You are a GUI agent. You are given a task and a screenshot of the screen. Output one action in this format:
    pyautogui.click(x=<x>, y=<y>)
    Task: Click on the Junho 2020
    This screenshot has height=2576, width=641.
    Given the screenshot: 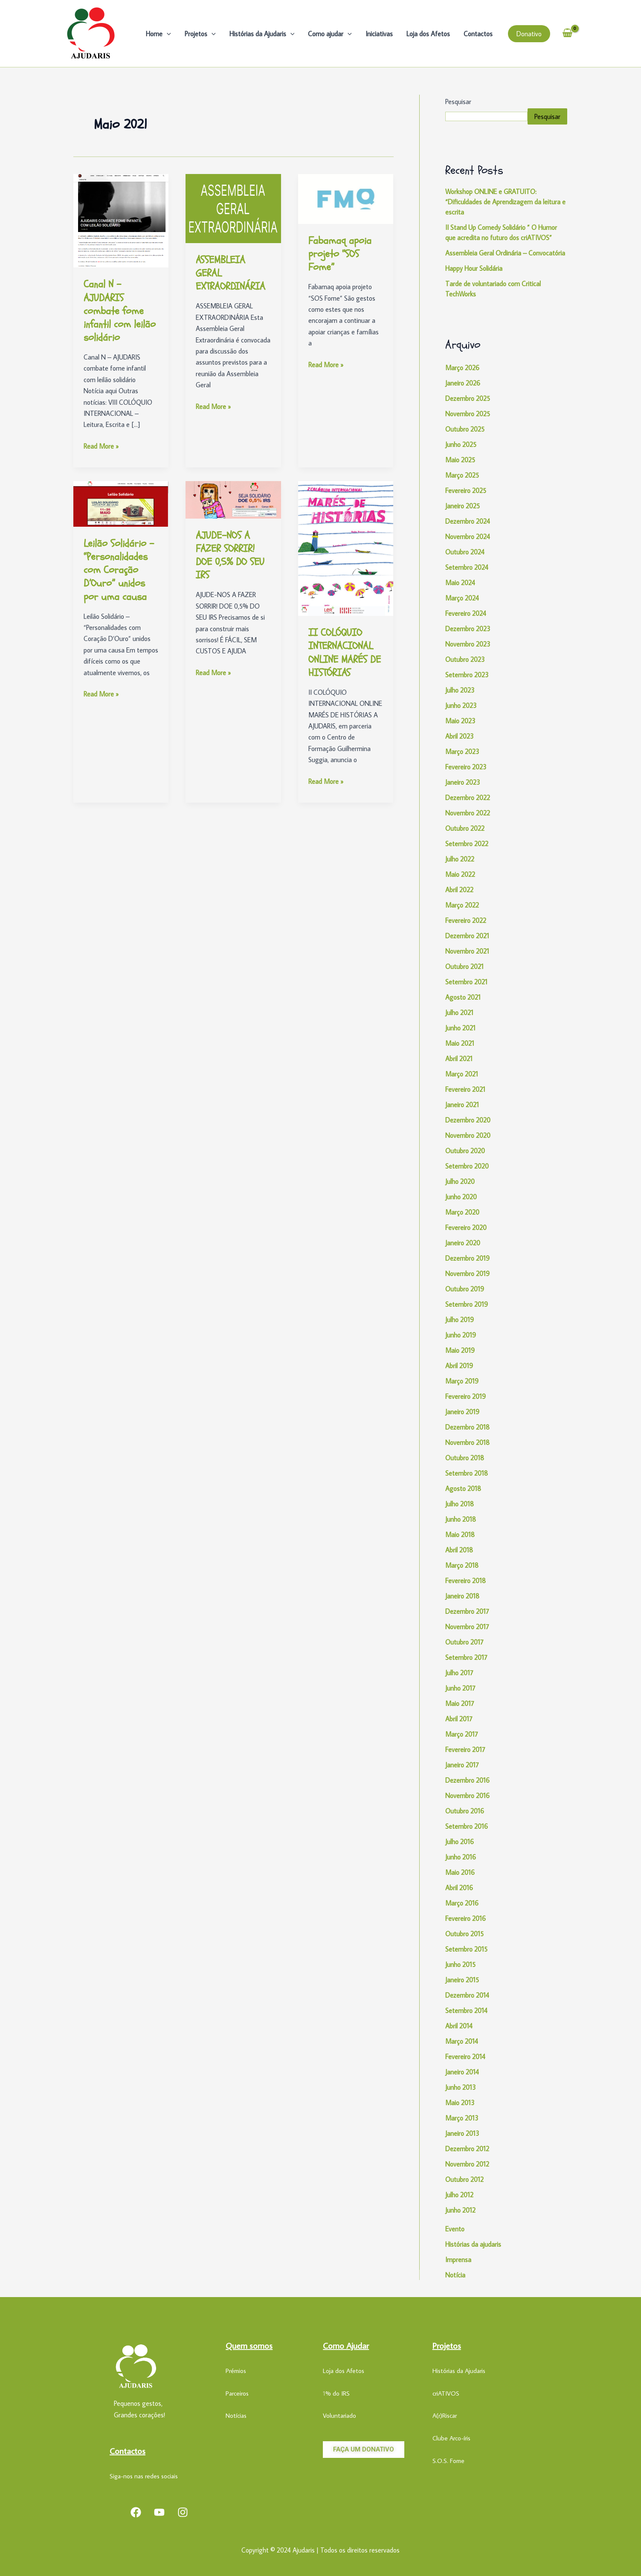 What is the action you would take?
    pyautogui.click(x=461, y=1196)
    